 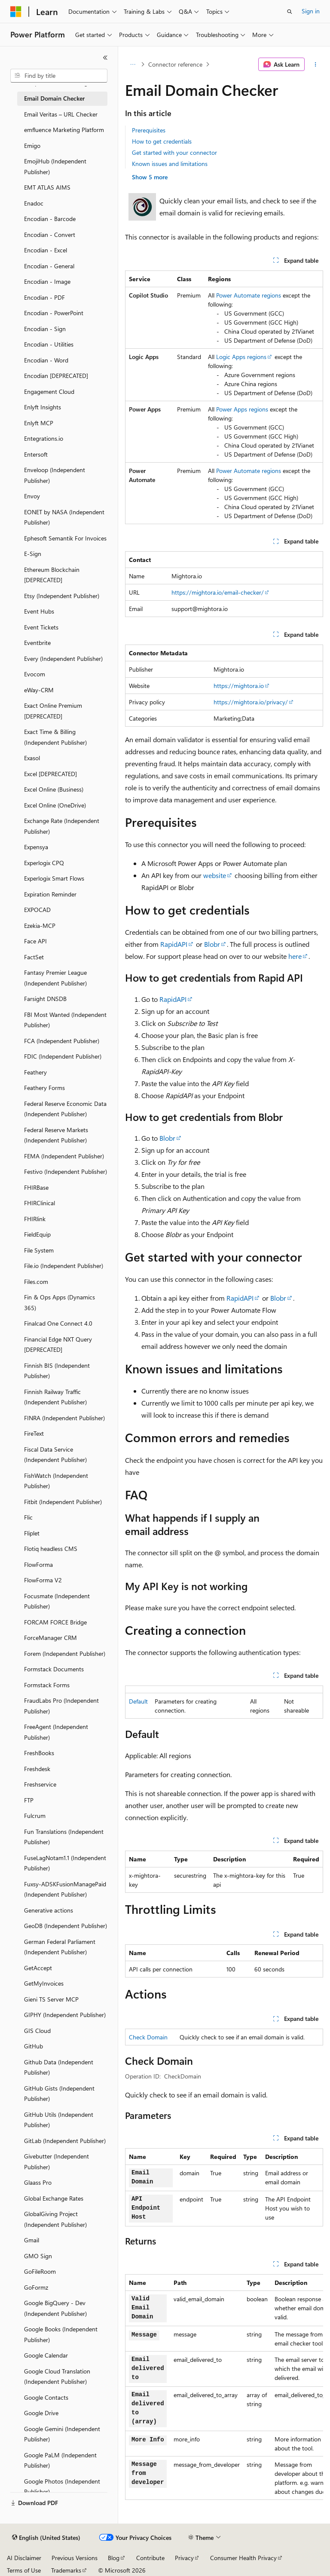 What do you see at coordinates (49, 391) in the screenshot?
I see `Engagement Cloud [treeitem]` at bounding box center [49, 391].